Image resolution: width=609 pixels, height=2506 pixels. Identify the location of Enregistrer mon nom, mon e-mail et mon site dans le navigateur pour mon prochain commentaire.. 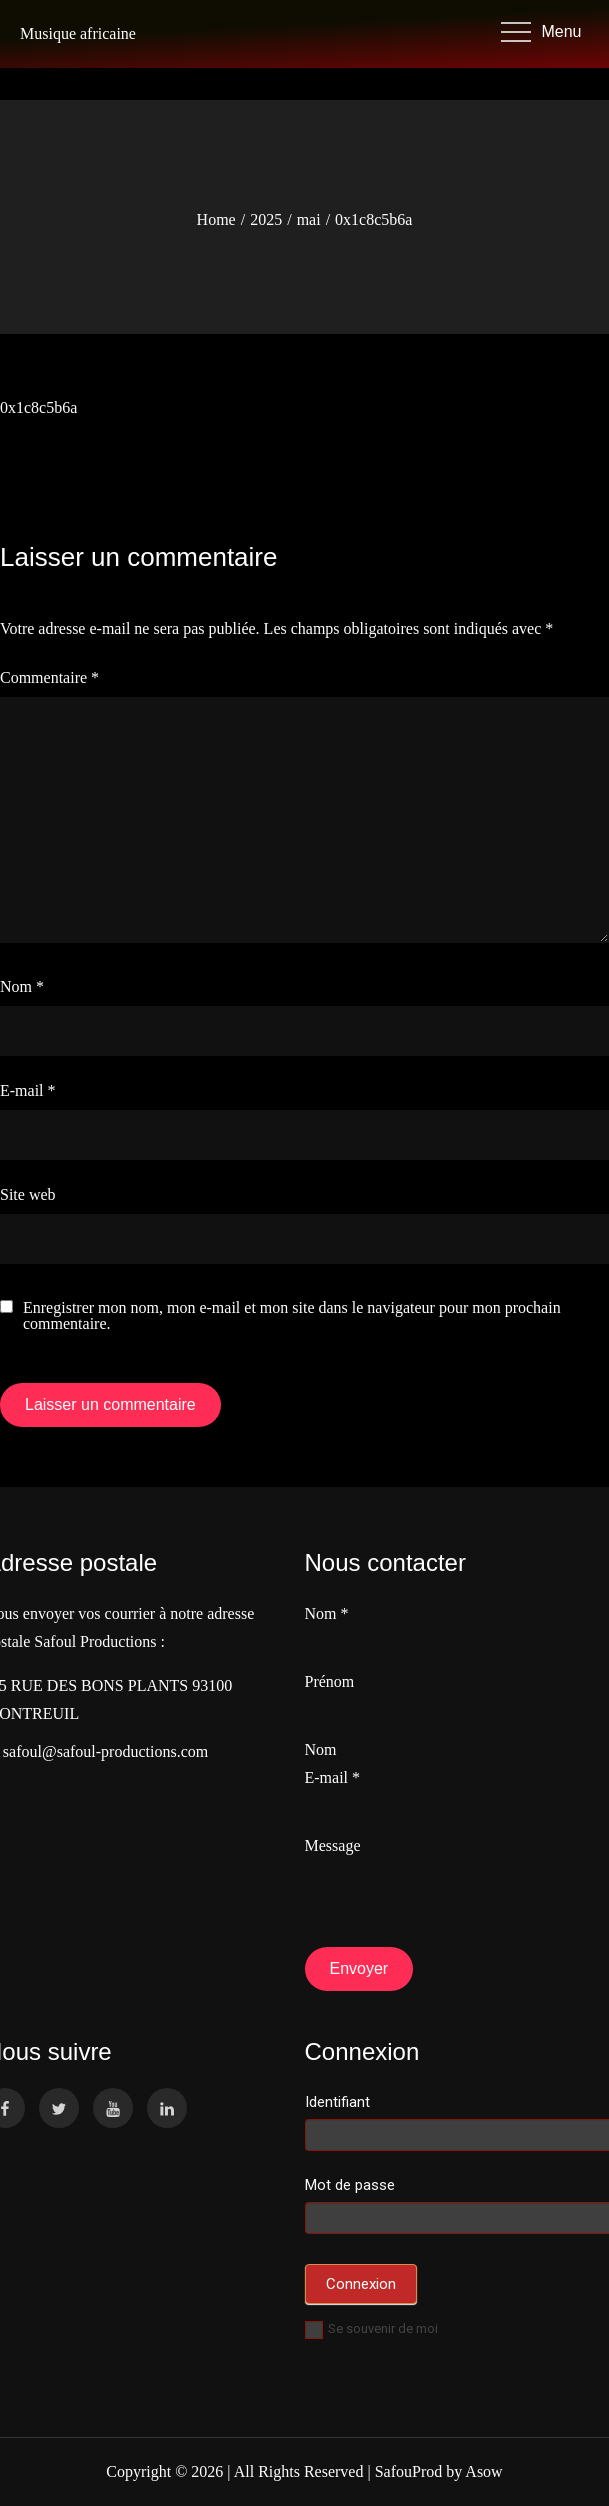
(292, 1316).